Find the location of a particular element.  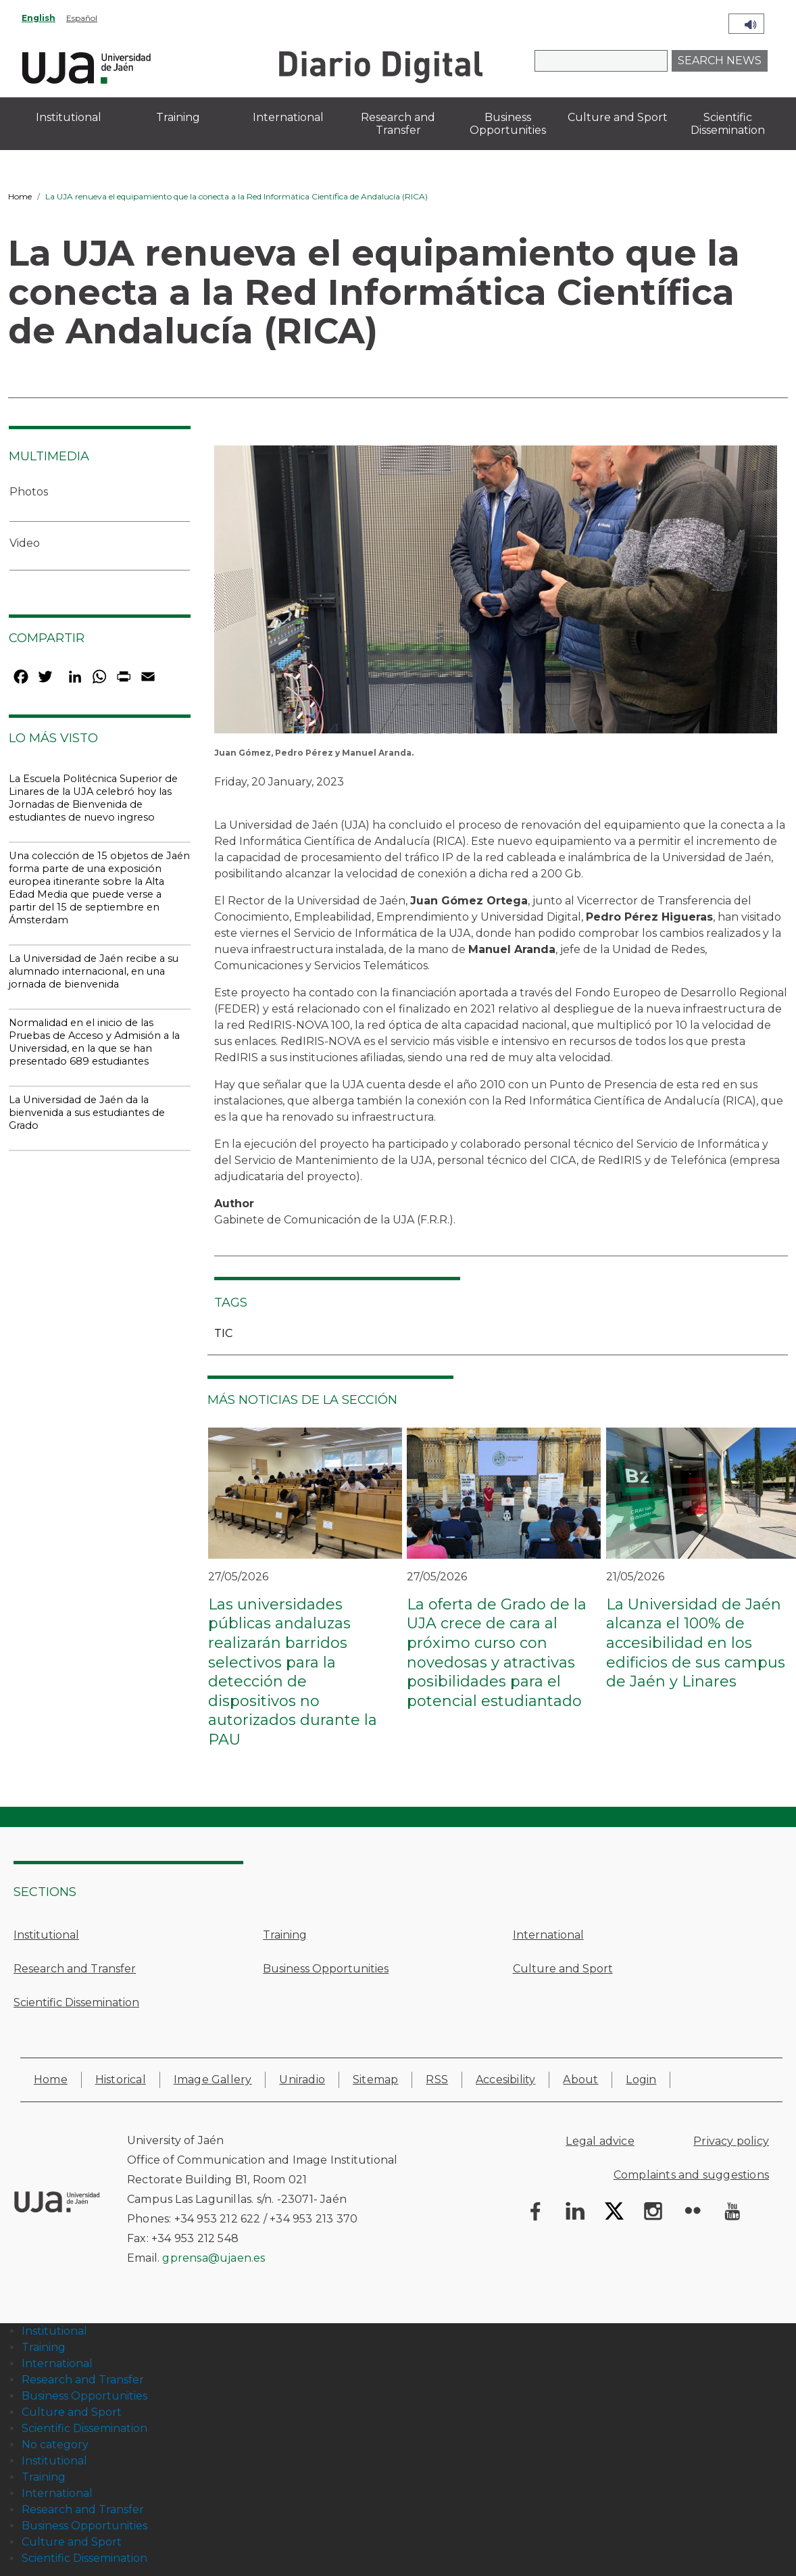

Business Opportunities [menuitem] is located at coordinates (508, 124).